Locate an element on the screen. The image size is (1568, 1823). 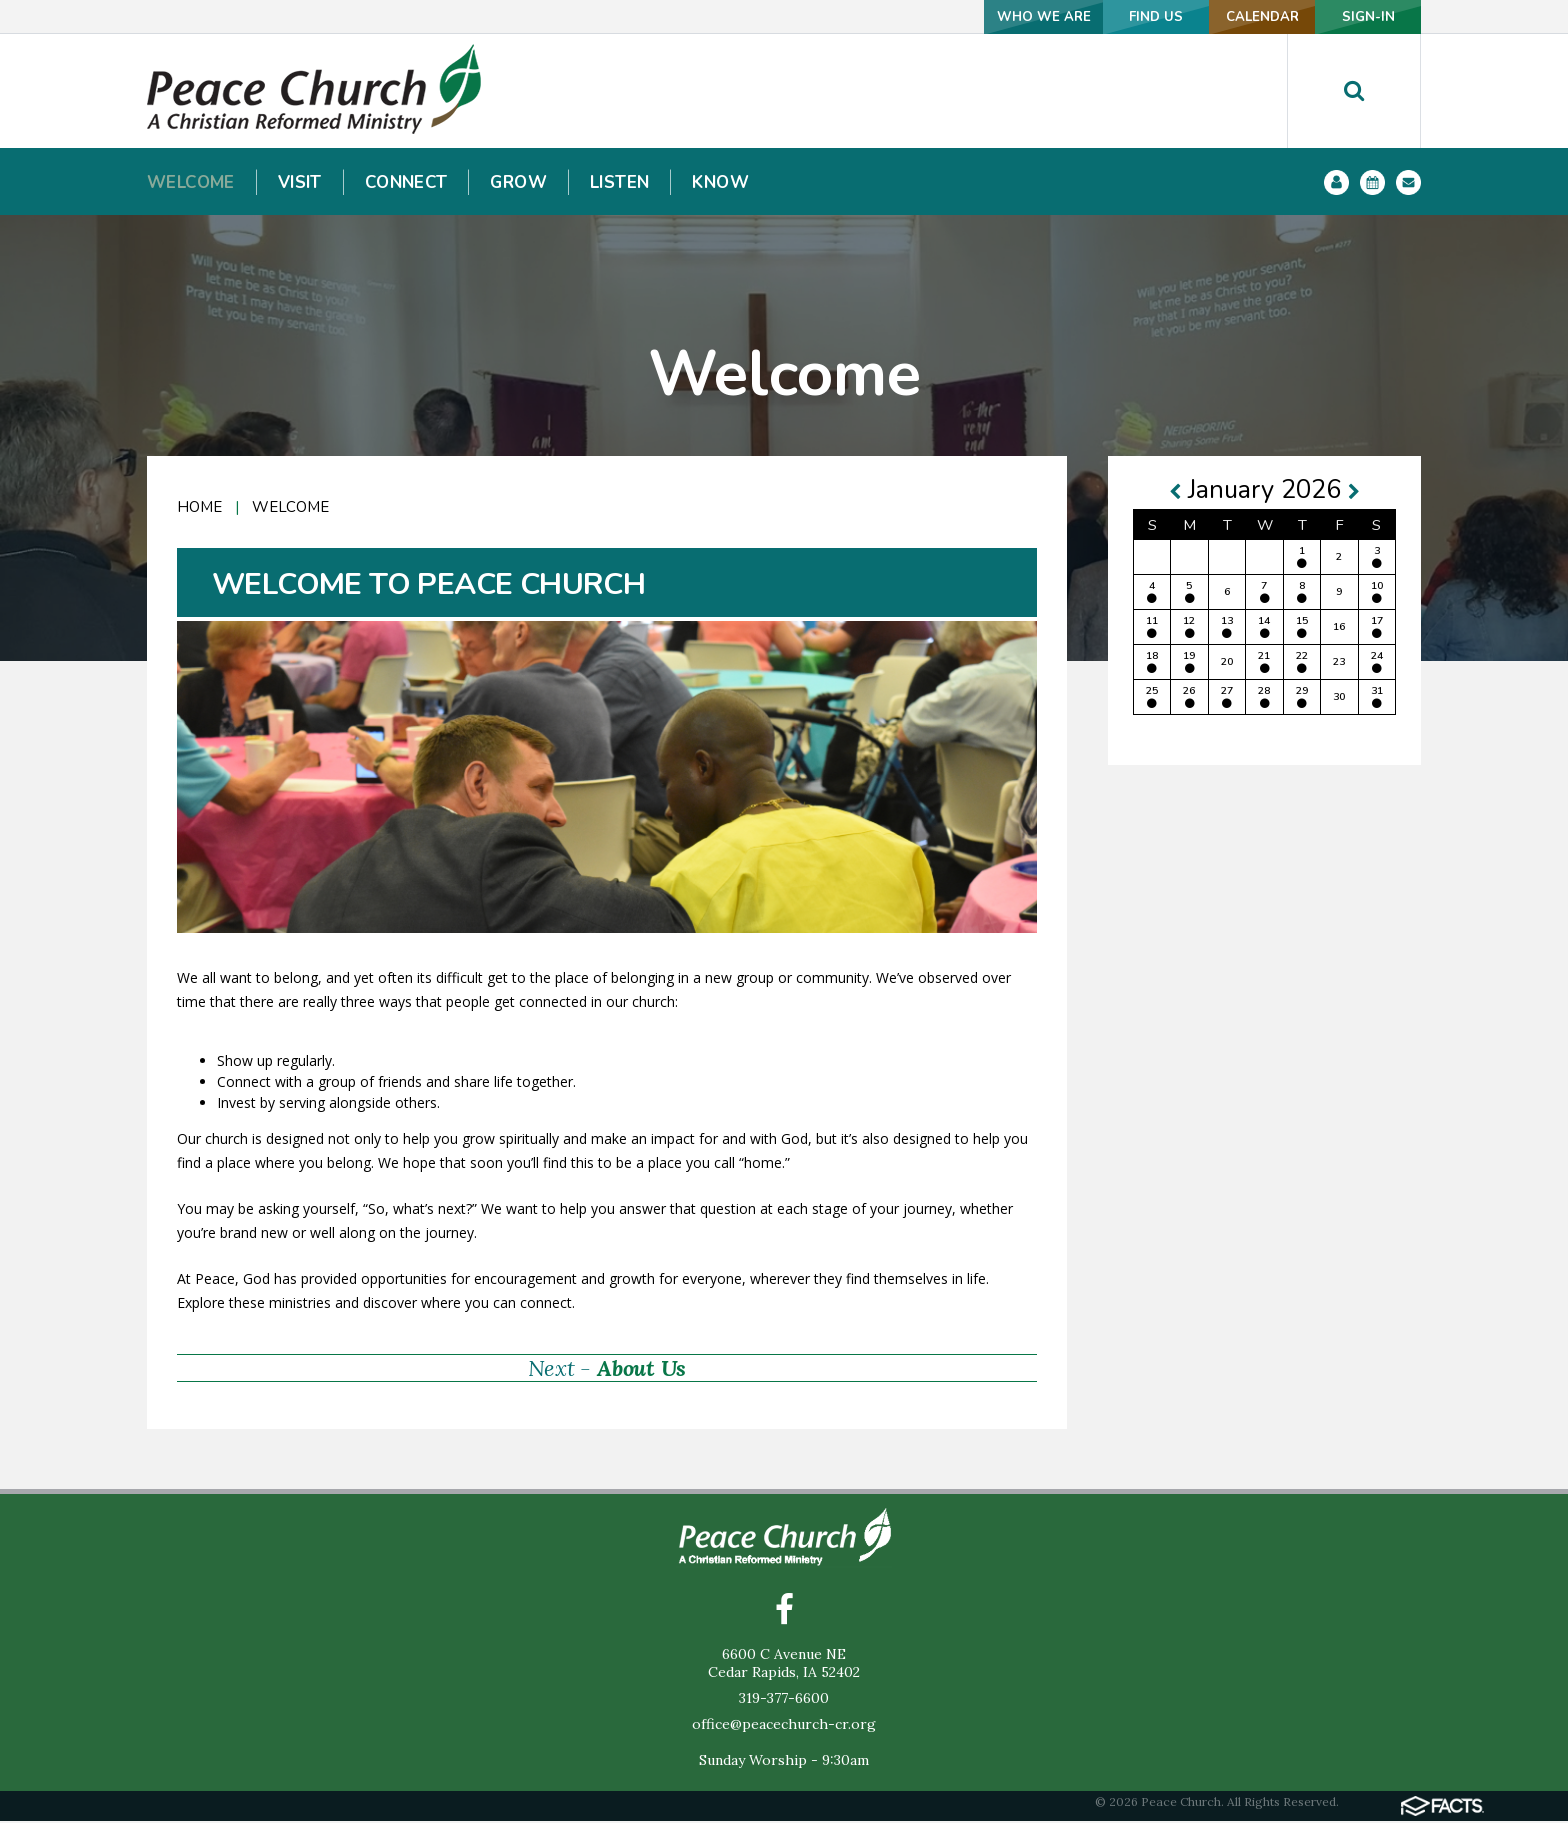
office@peacechurch-cr.org is located at coordinates (784, 1726).